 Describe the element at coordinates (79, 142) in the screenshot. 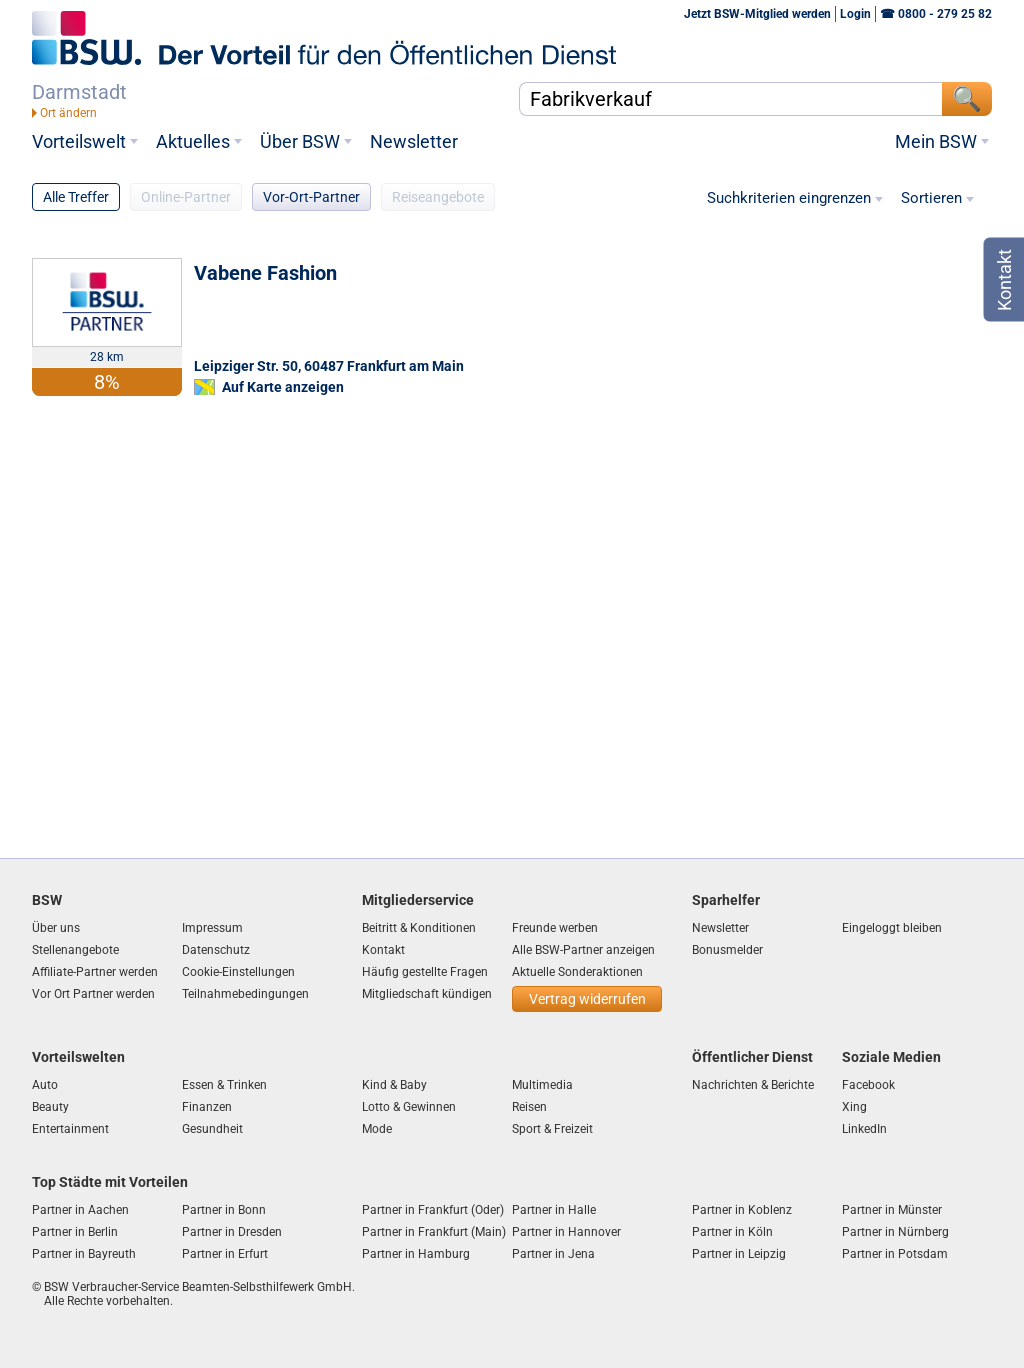

I see `Vorteilswelt` at that location.